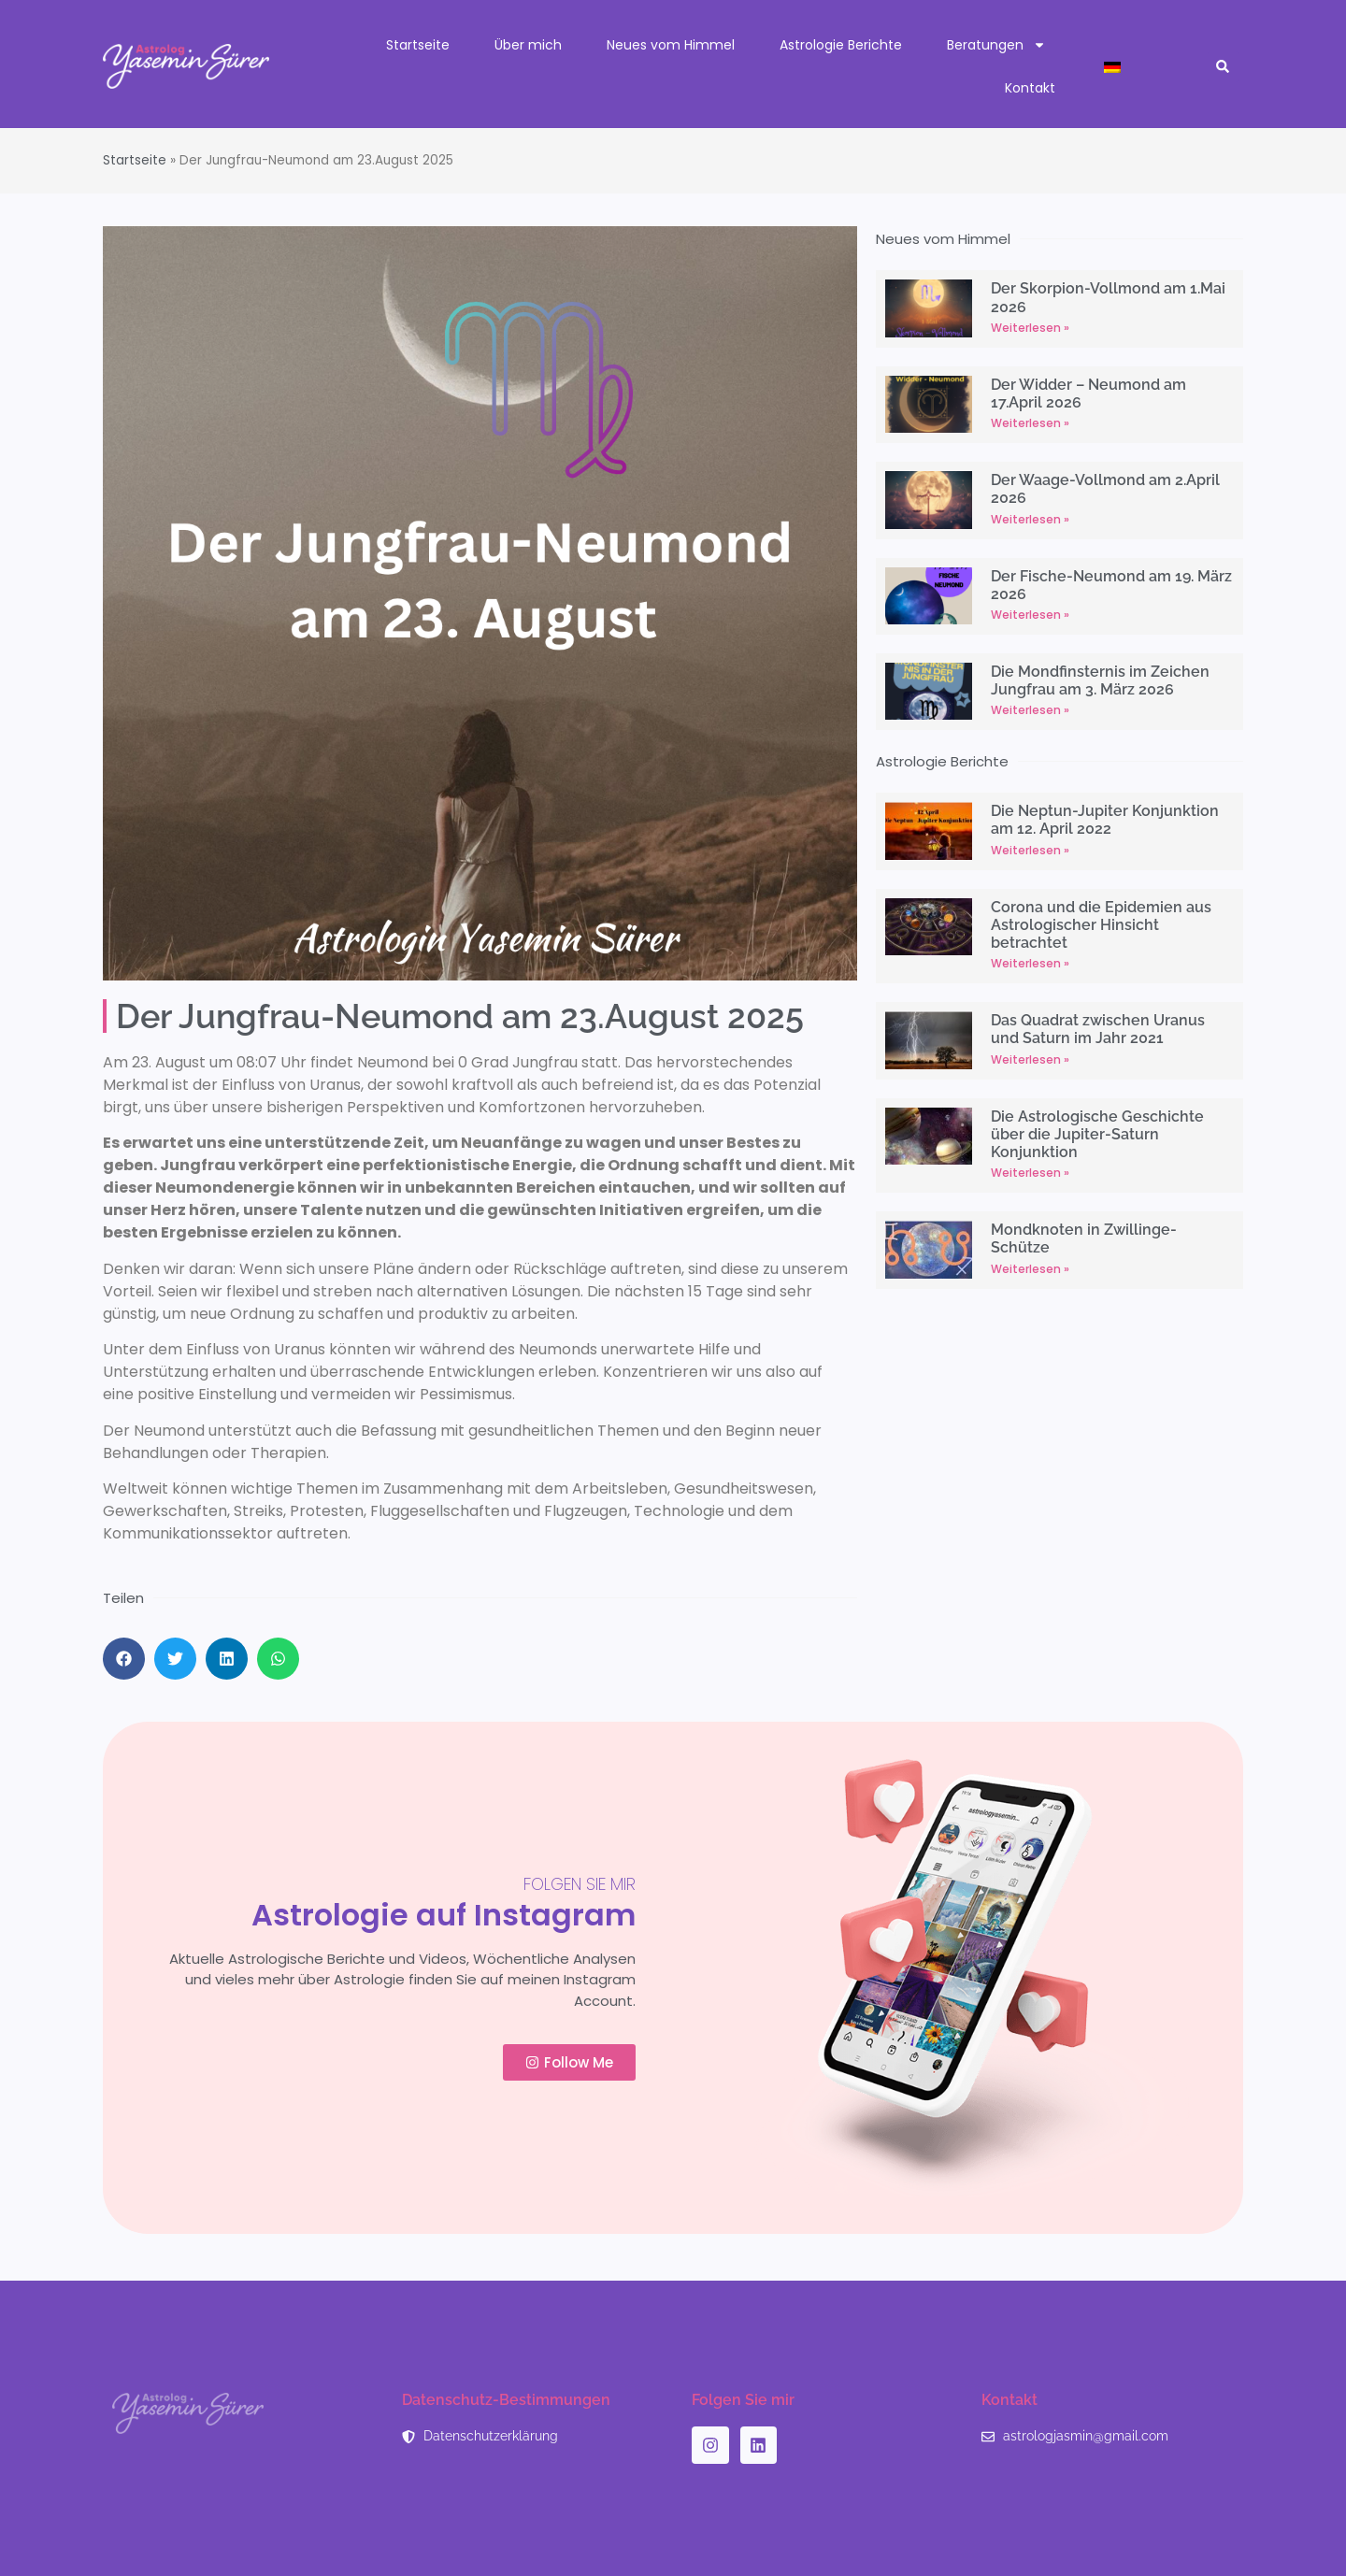 The height and width of the screenshot is (2576, 1346). What do you see at coordinates (1030, 1269) in the screenshot?
I see `Weiterlesen » [Read more about Mondknoten in Zwillinge-Schütze]` at bounding box center [1030, 1269].